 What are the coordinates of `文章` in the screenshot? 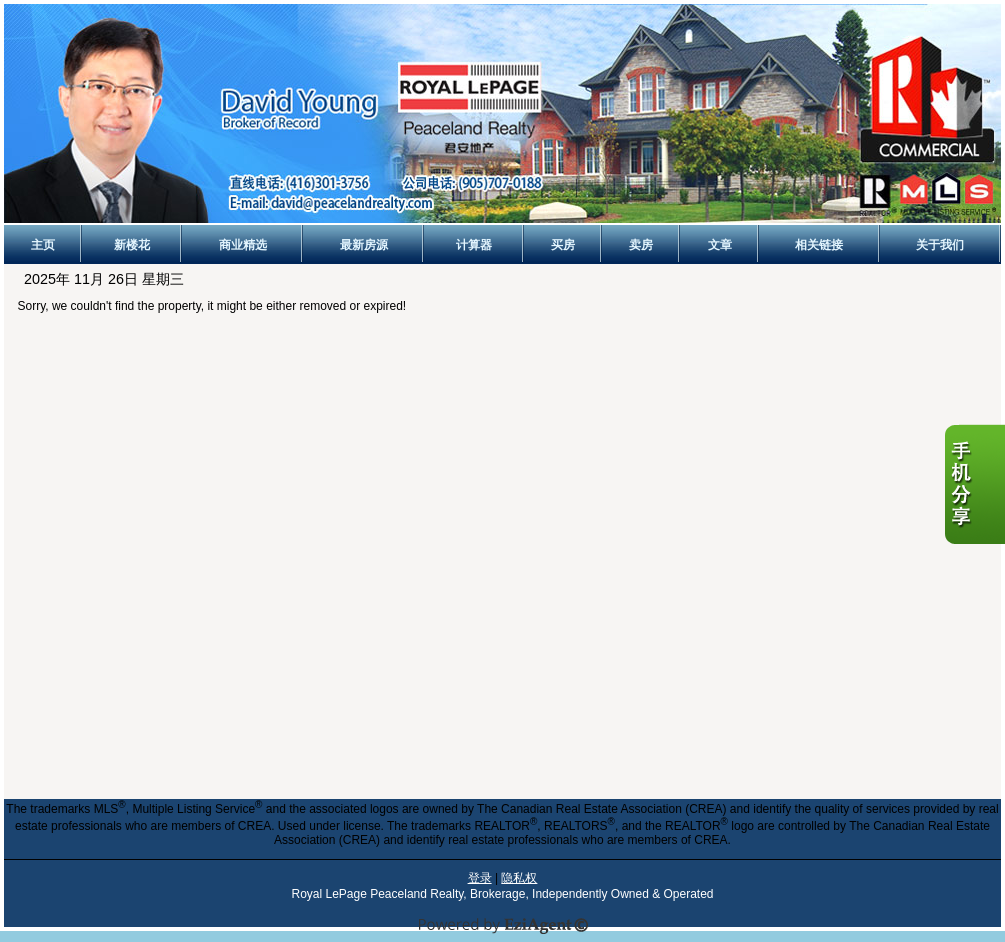 It's located at (720, 245).